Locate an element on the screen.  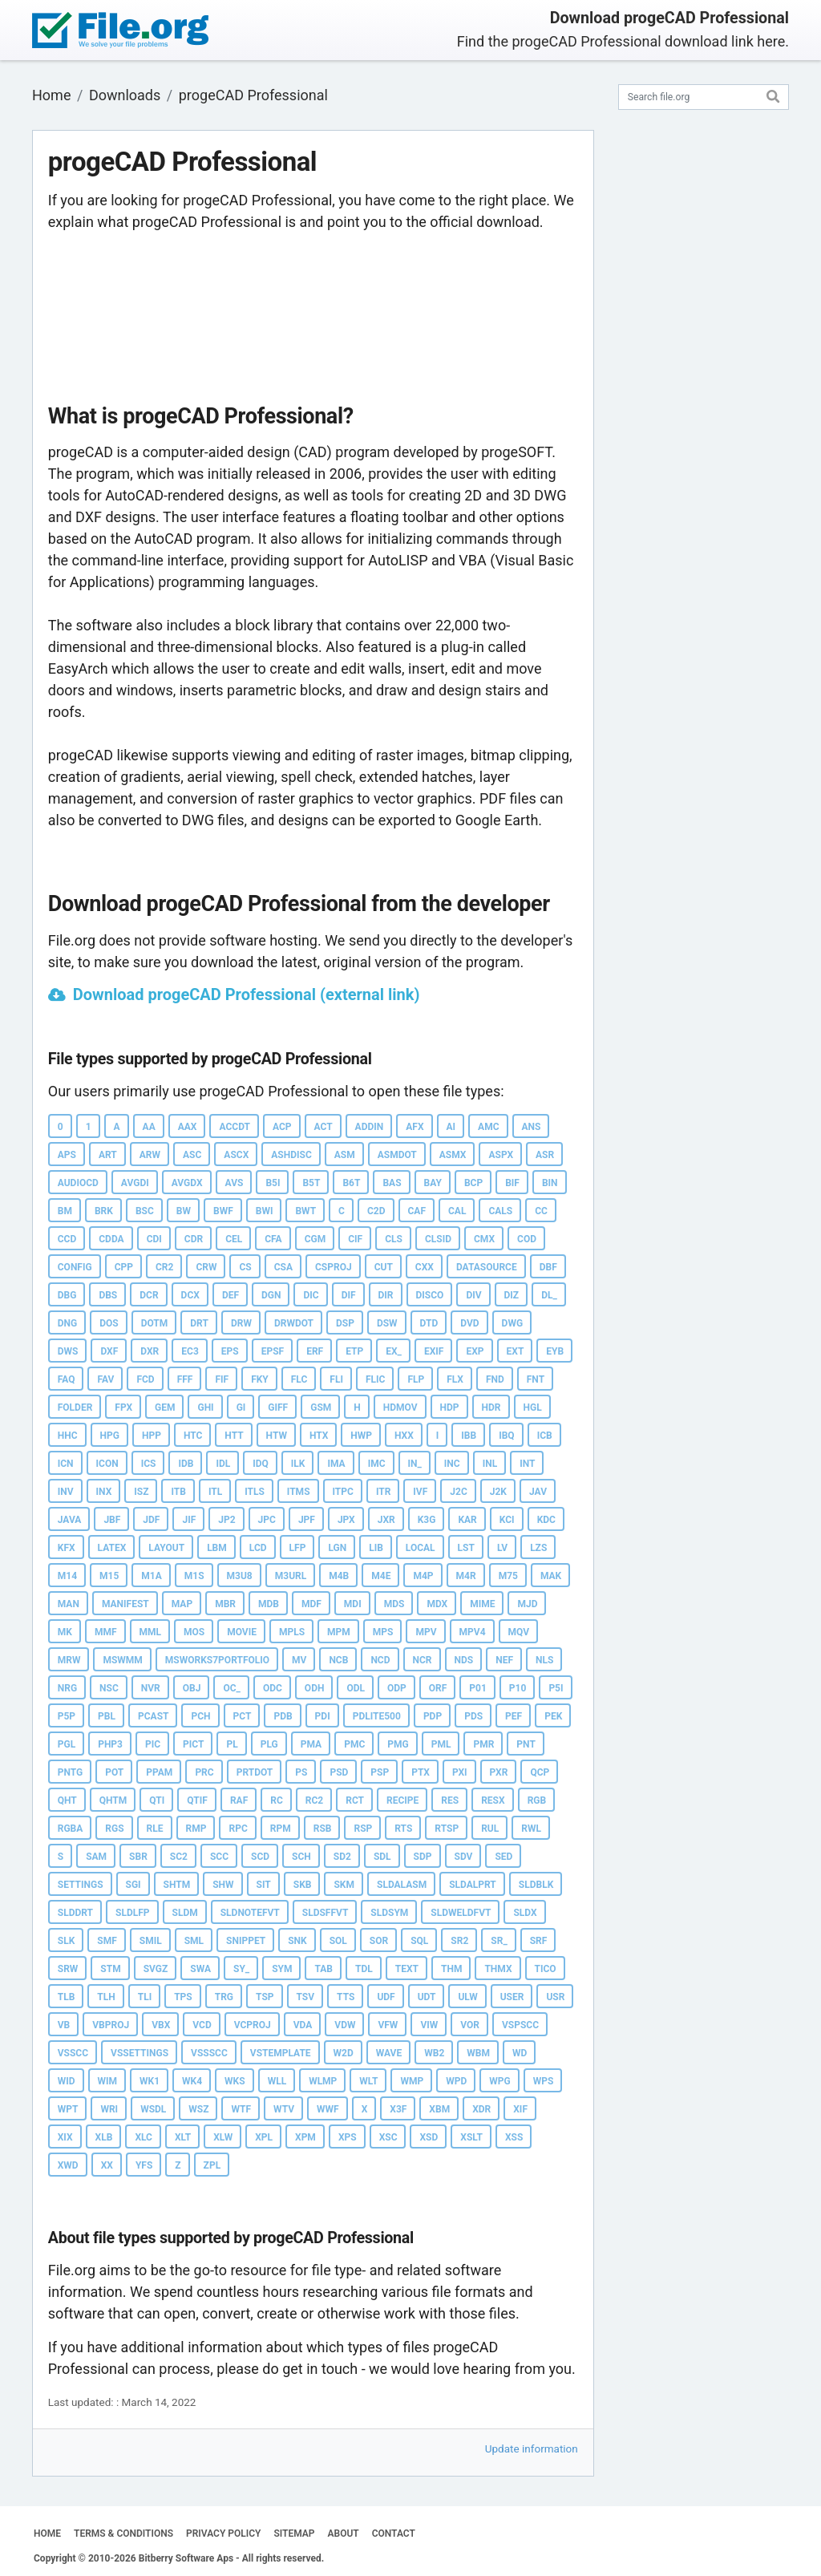
HXX is located at coordinates (404, 1435).